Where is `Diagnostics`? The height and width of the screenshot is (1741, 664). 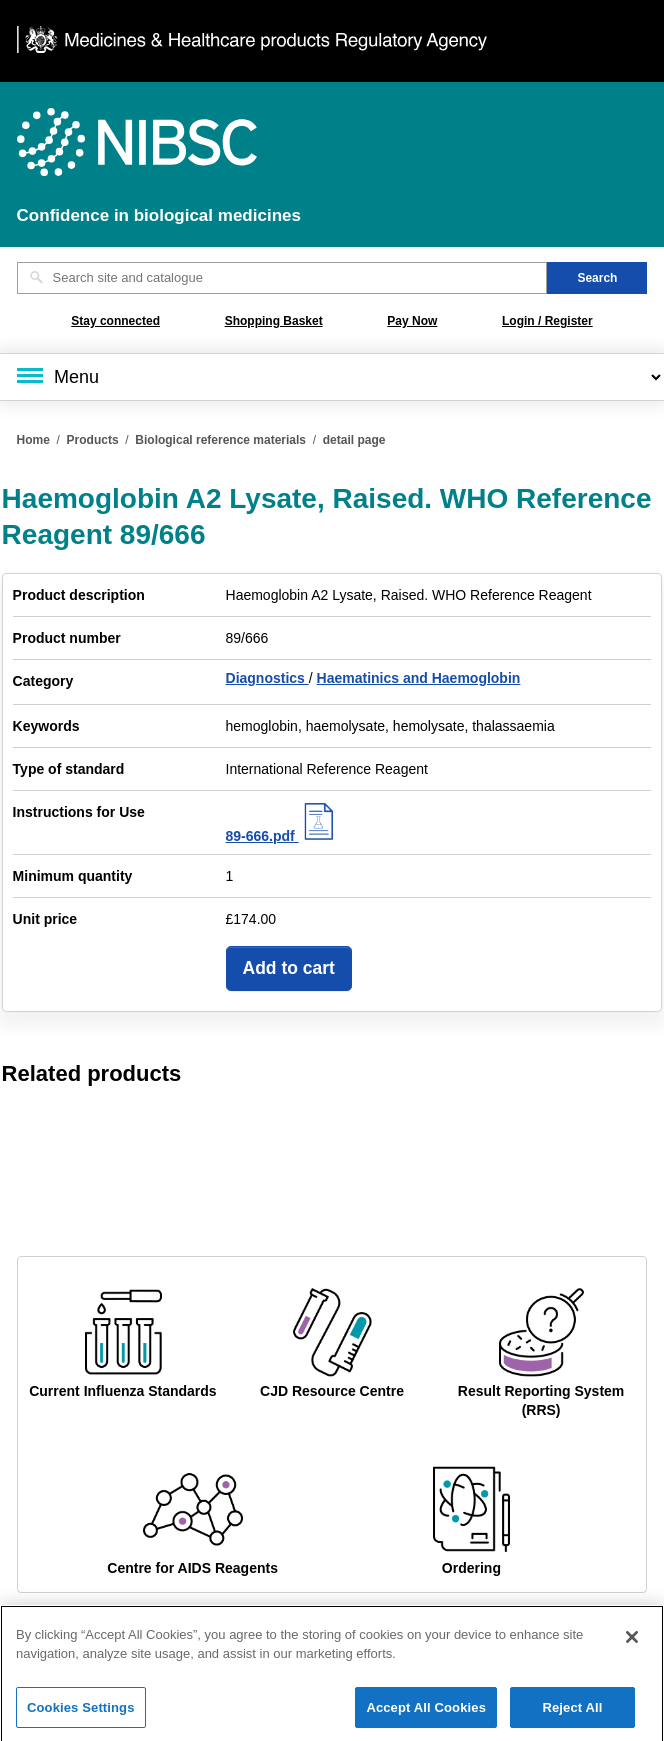
Diagnostics is located at coordinates (267, 678).